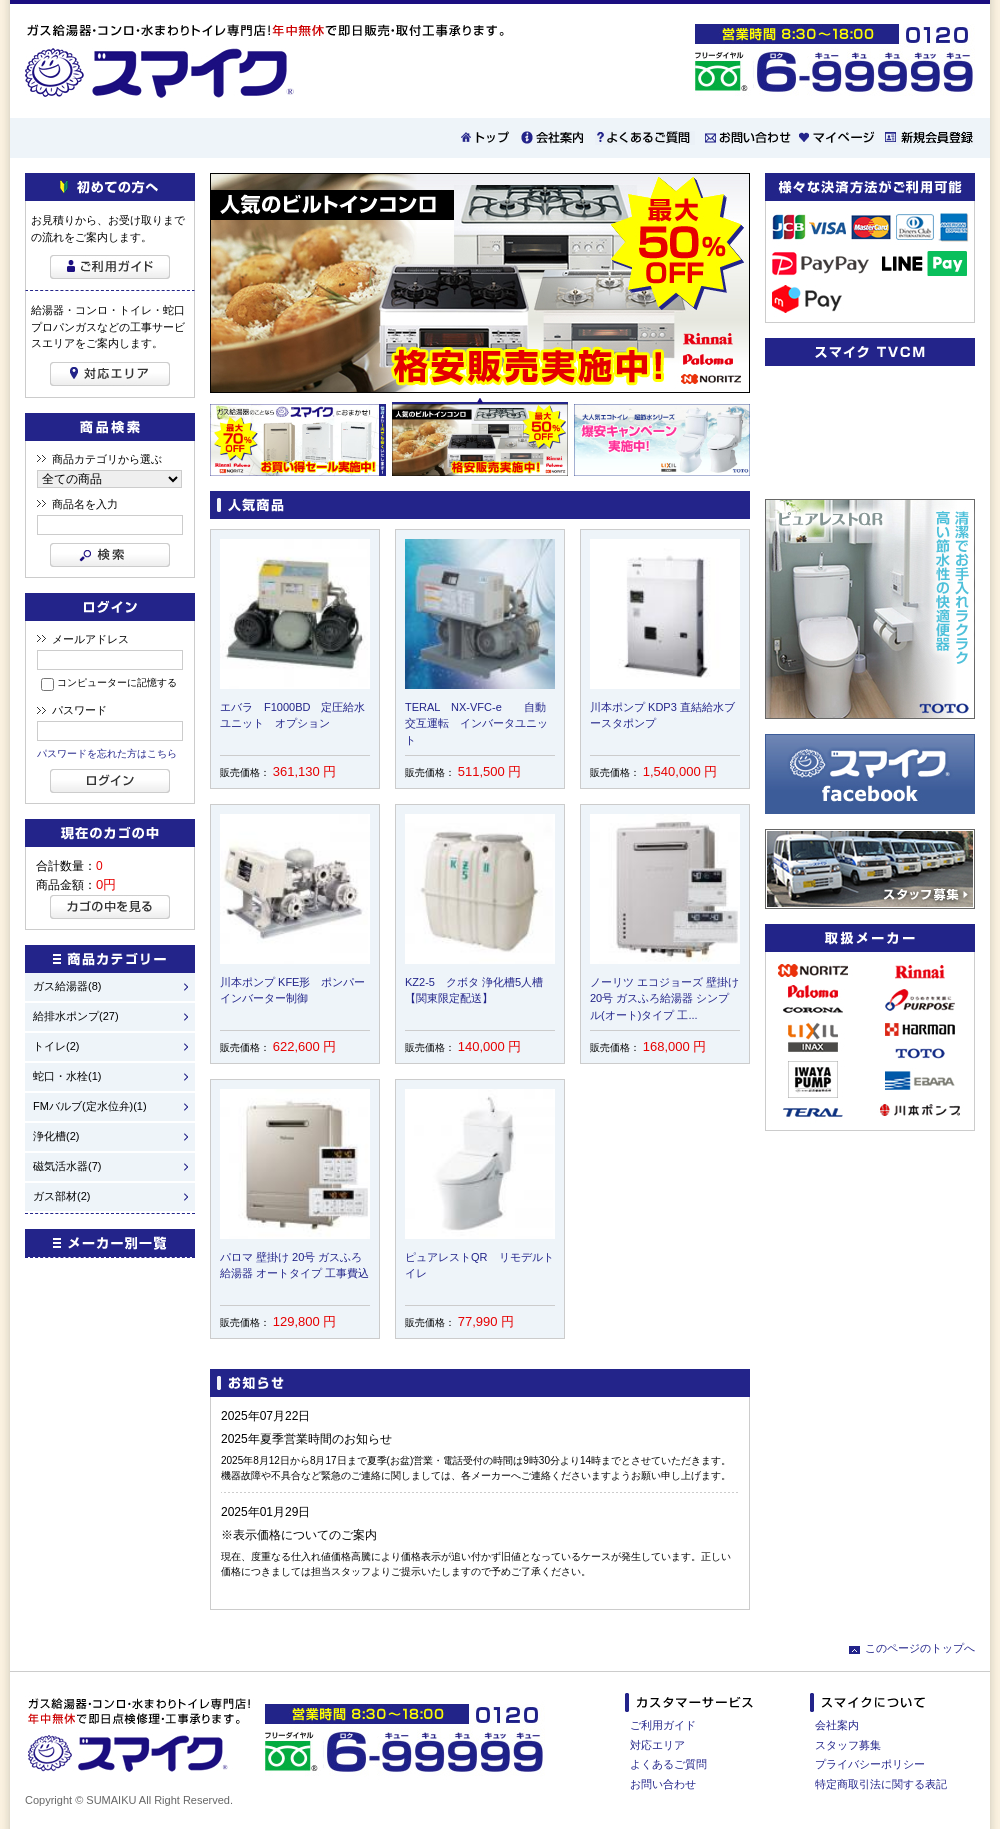  What do you see at coordinates (299, 1535) in the screenshot?
I see `※表示価格についてのご案内` at bounding box center [299, 1535].